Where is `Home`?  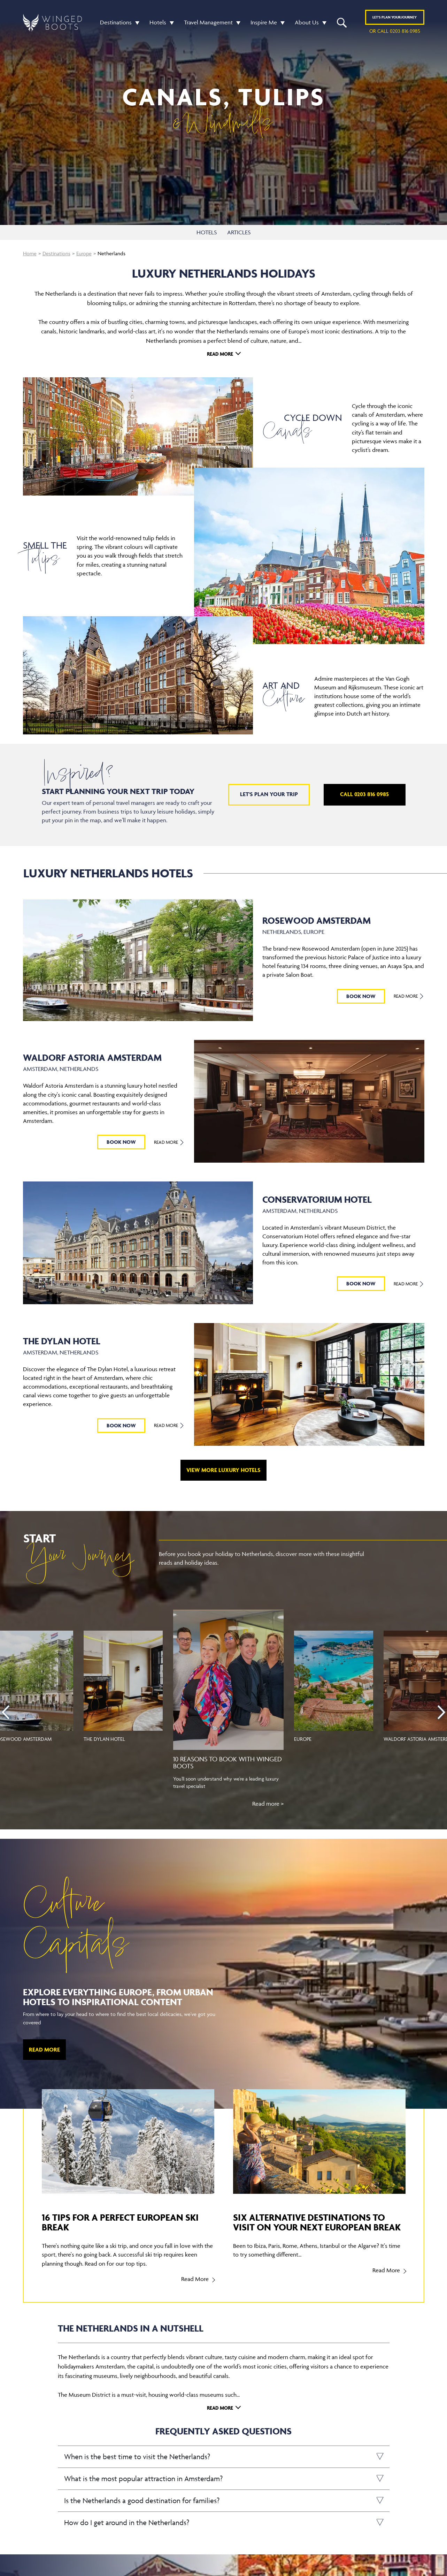 Home is located at coordinates (30, 253).